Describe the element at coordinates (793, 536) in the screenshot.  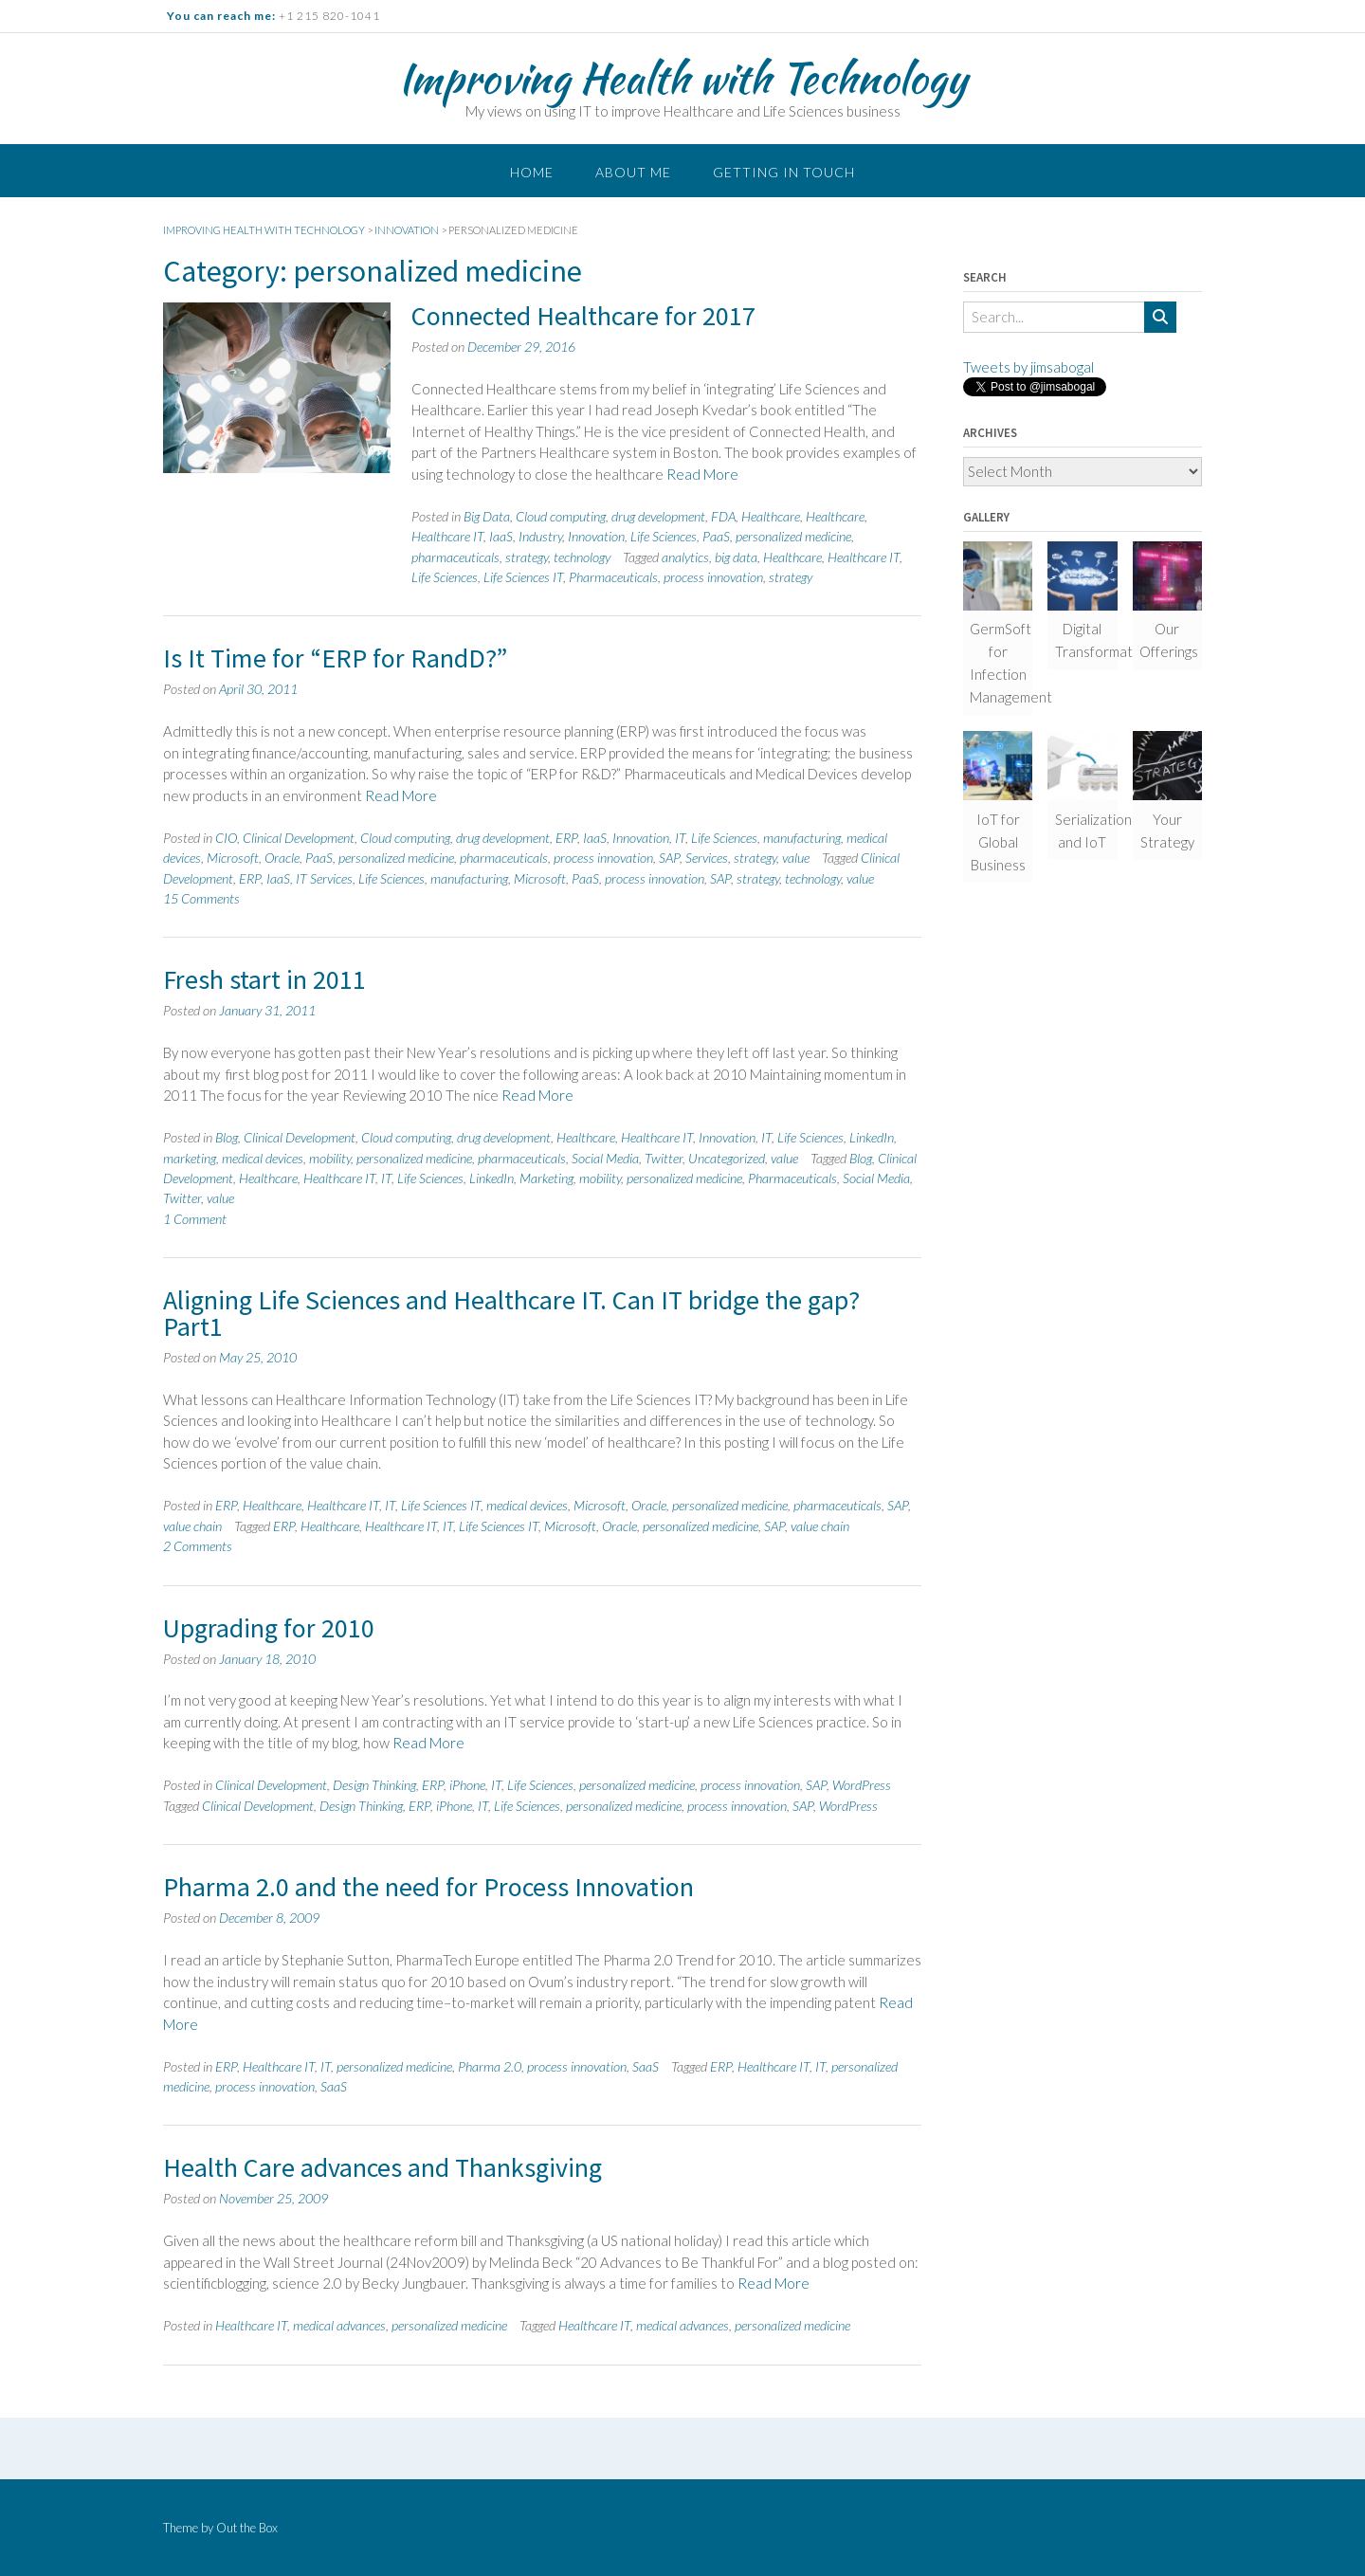
I see `personalized medicine` at that location.